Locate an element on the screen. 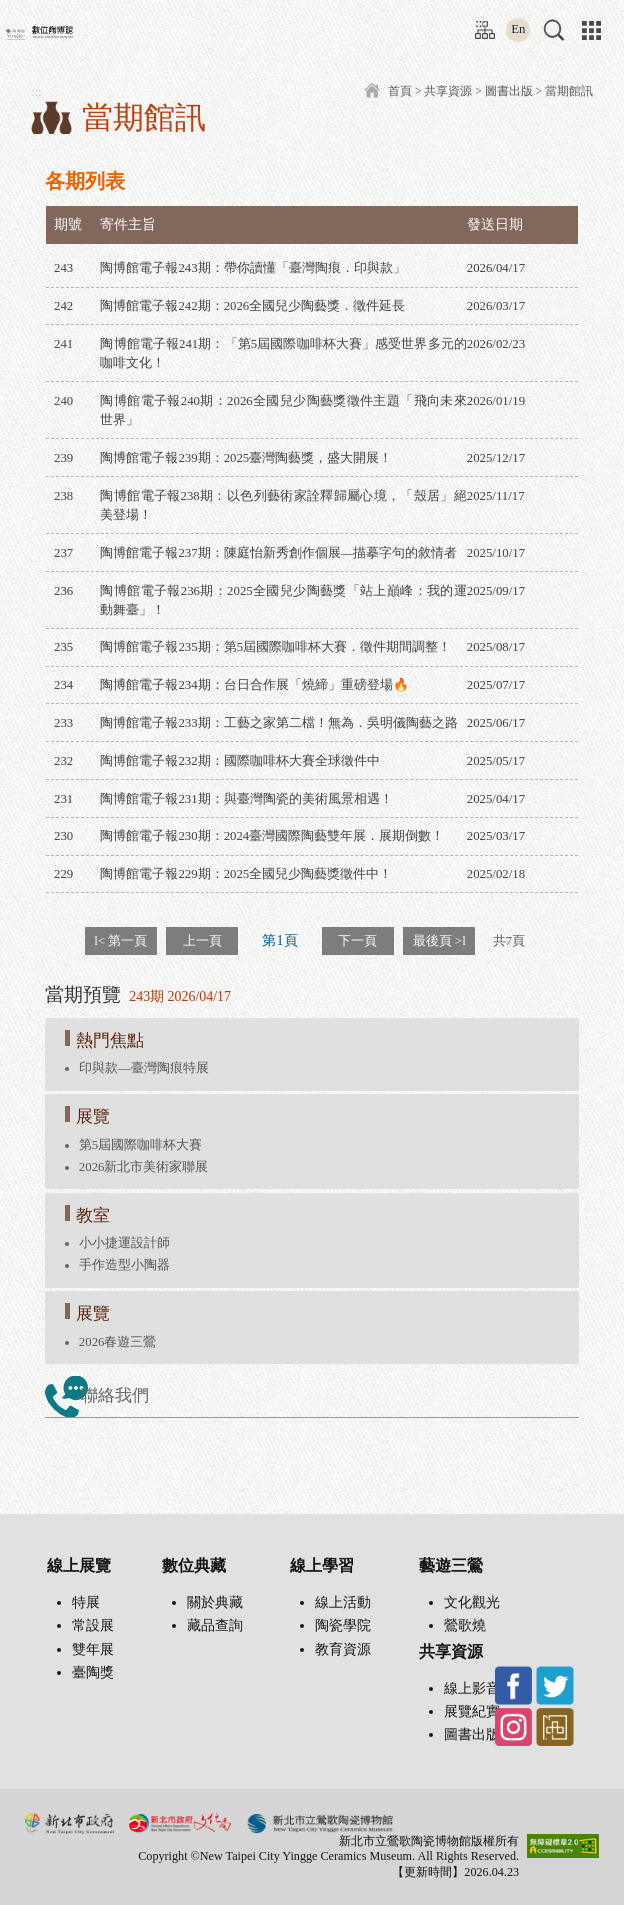 This screenshot has height=1905, width=624. 陶博館電子報238期：以色列藝術家詮釋歸屬心境，「殼居」絕美登場！ is located at coordinates (283, 505).